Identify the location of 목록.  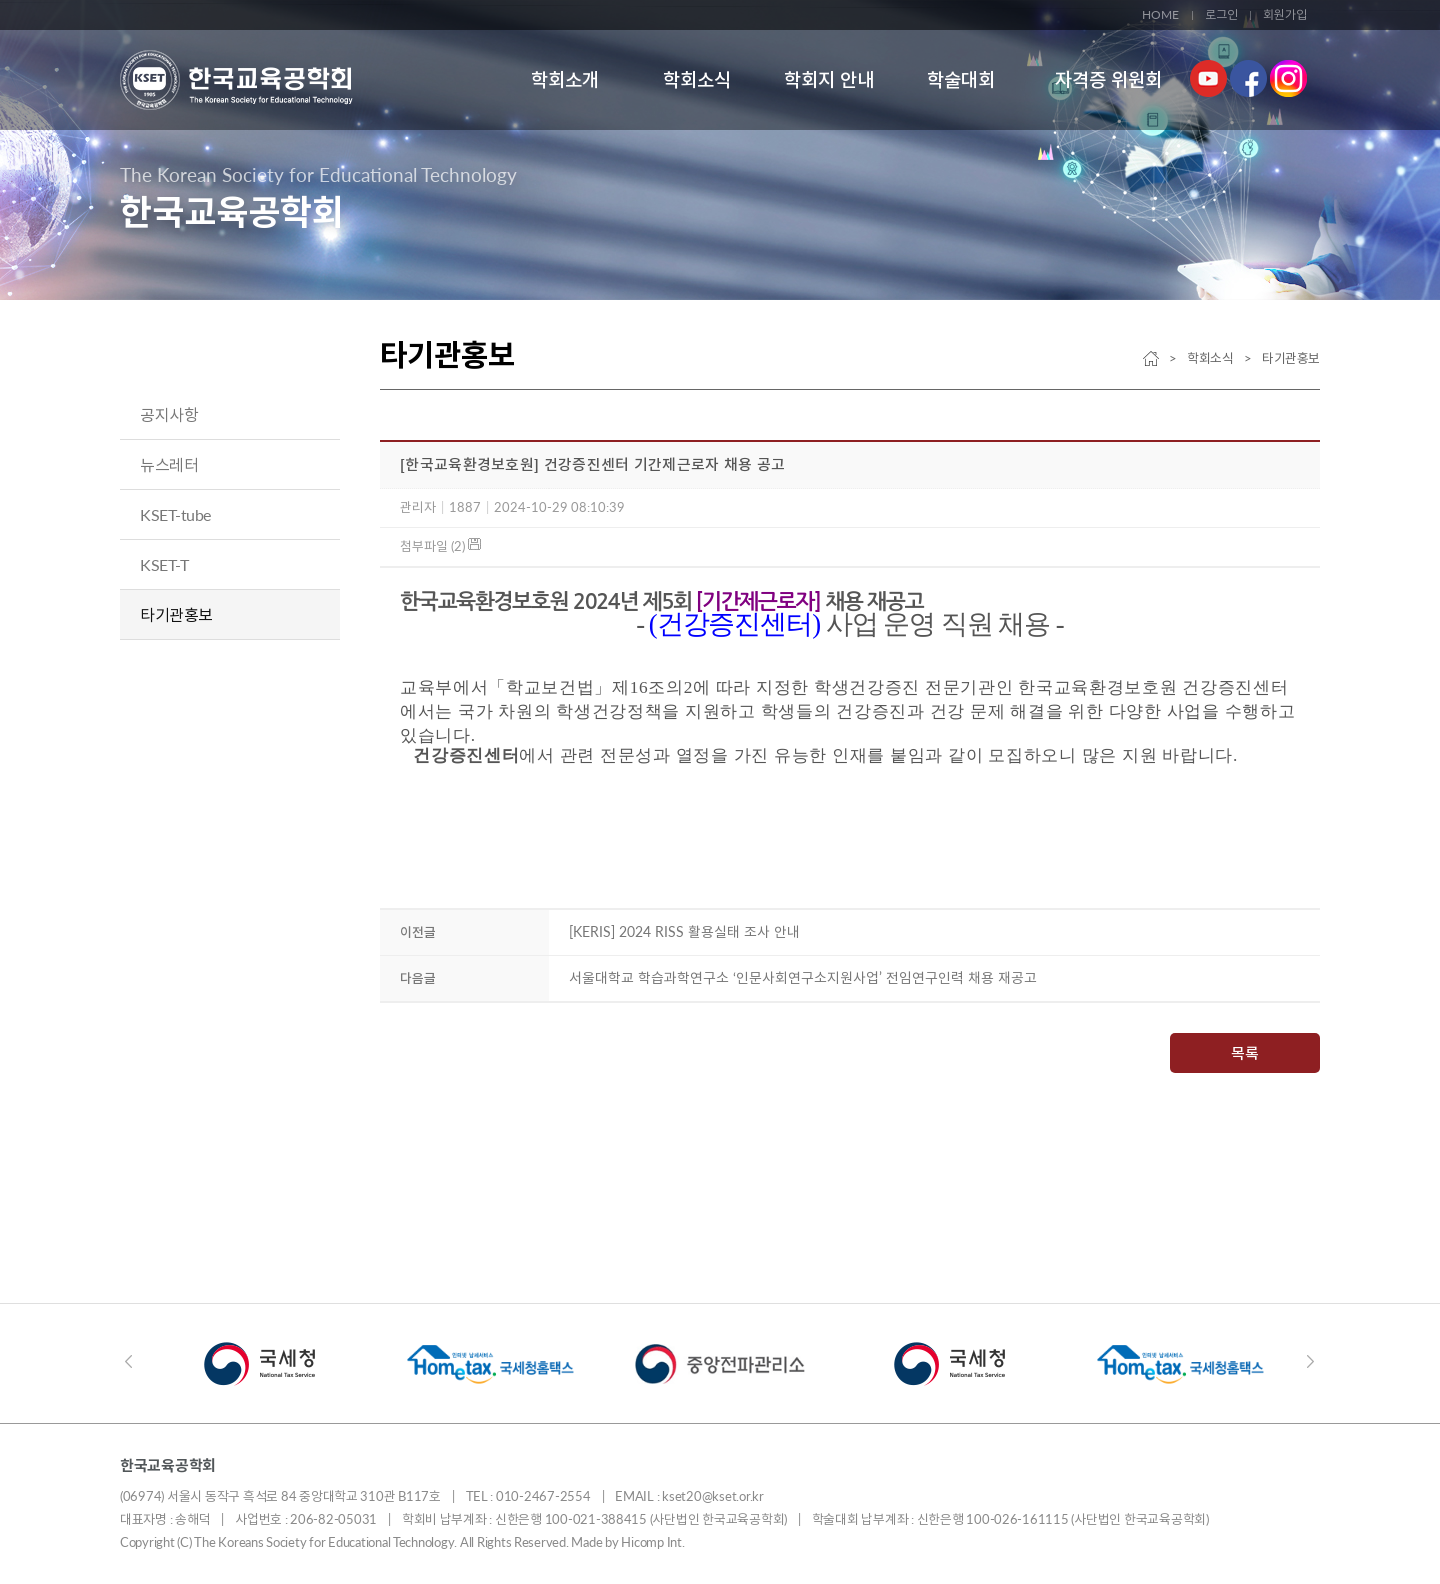
(1245, 1053).